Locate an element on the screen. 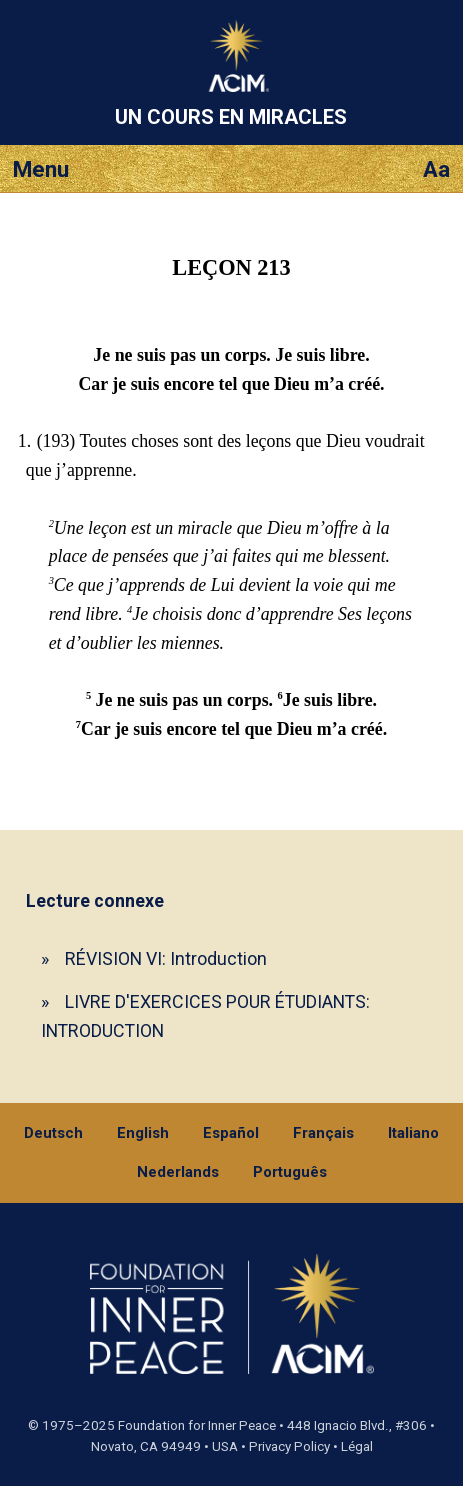  Italiano is located at coordinates (413, 1133).